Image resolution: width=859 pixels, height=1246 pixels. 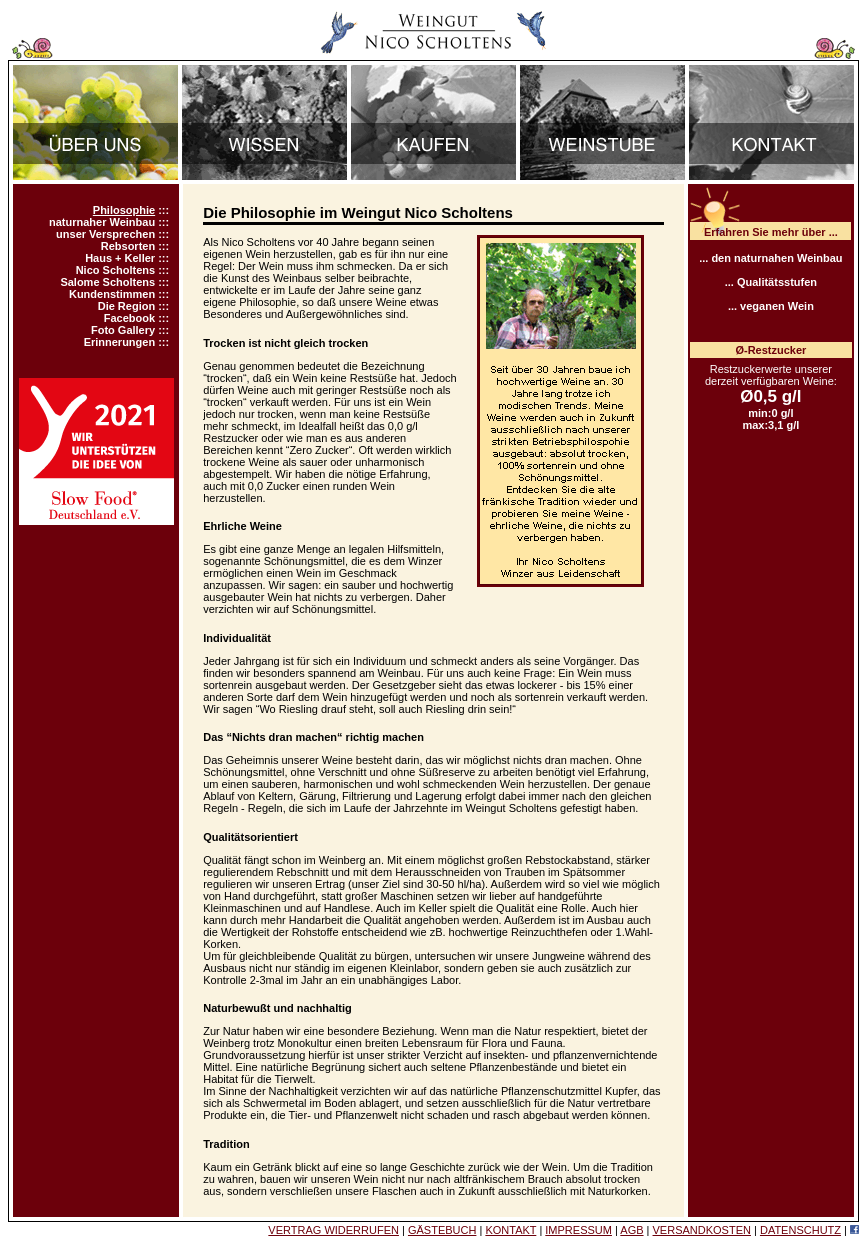 What do you see at coordinates (124, 210) in the screenshot?
I see `Philosophie` at bounding box center [124, 210].